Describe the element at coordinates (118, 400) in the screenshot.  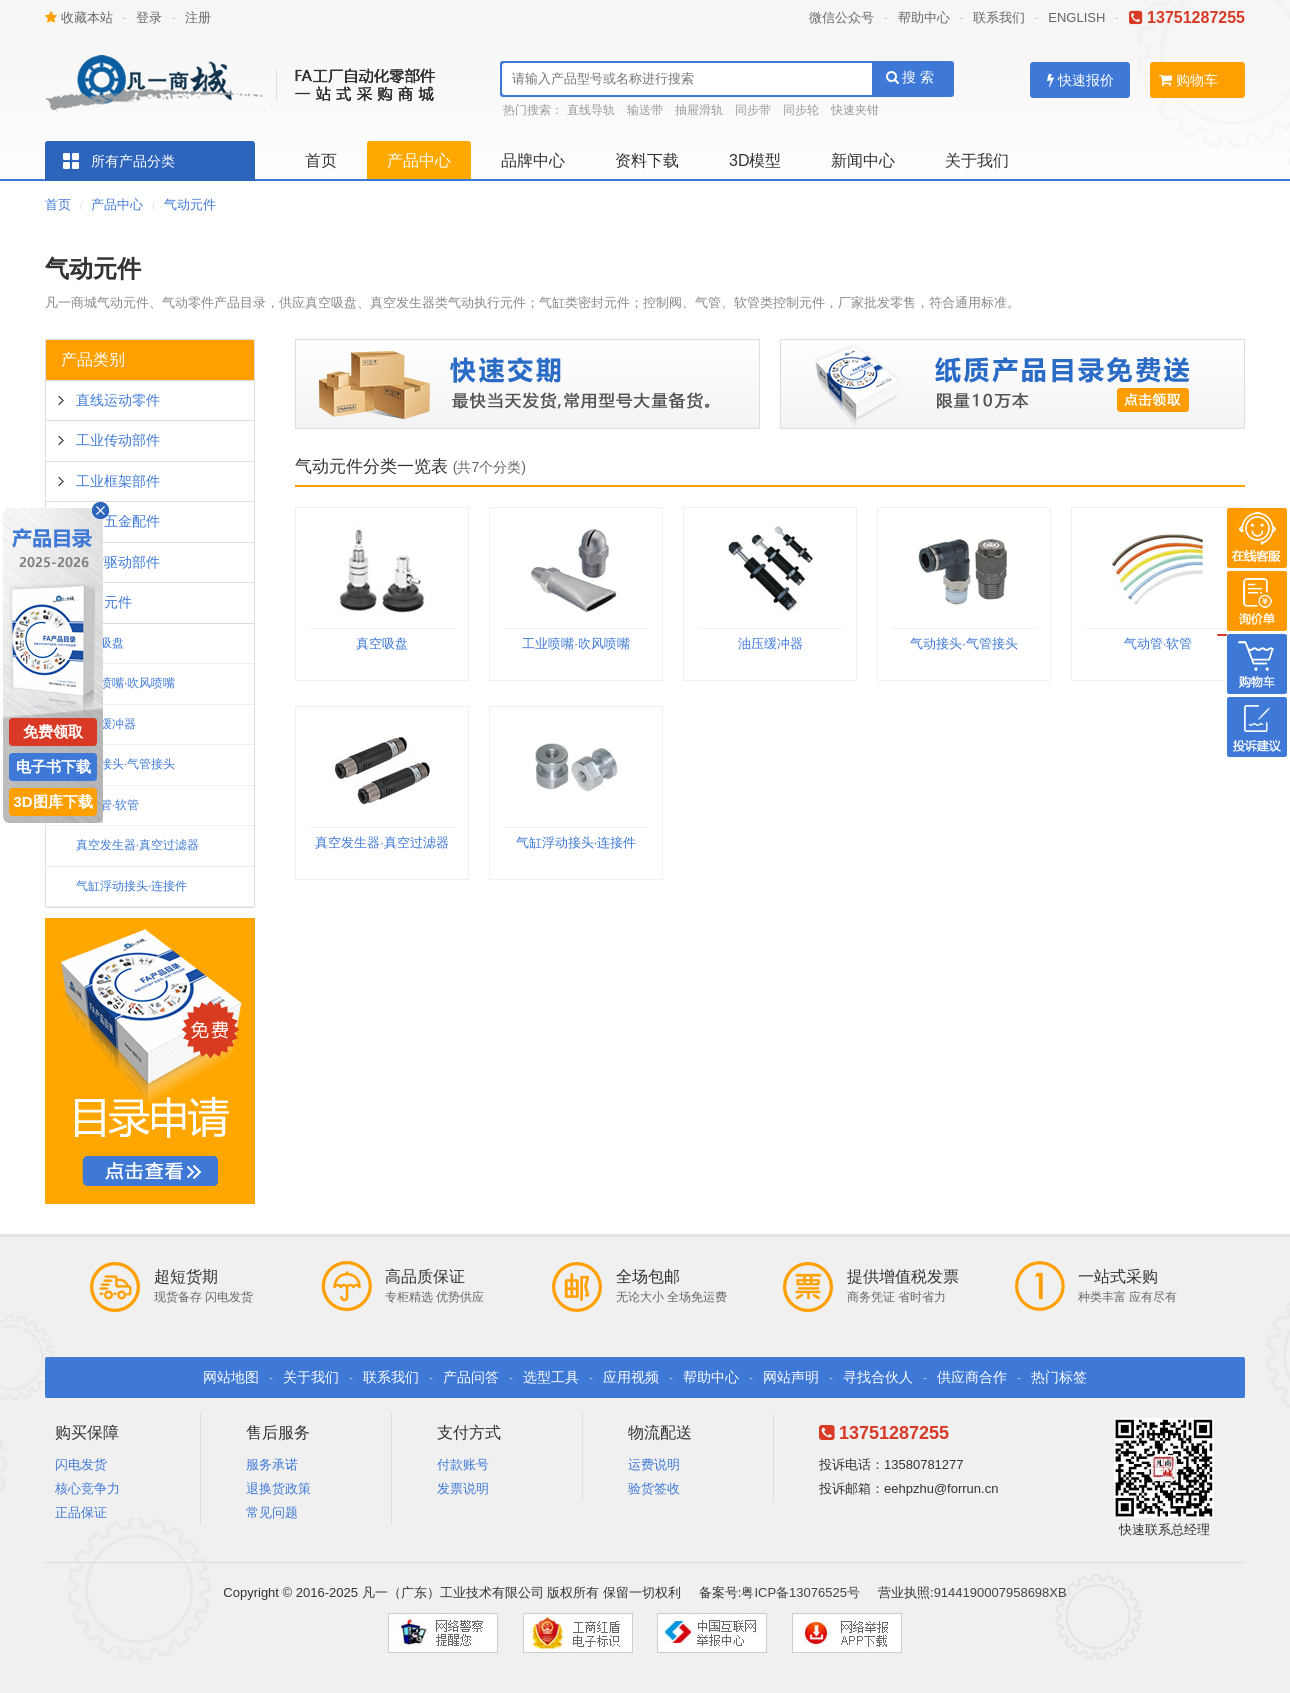
I see `直线运动零件` at that location.